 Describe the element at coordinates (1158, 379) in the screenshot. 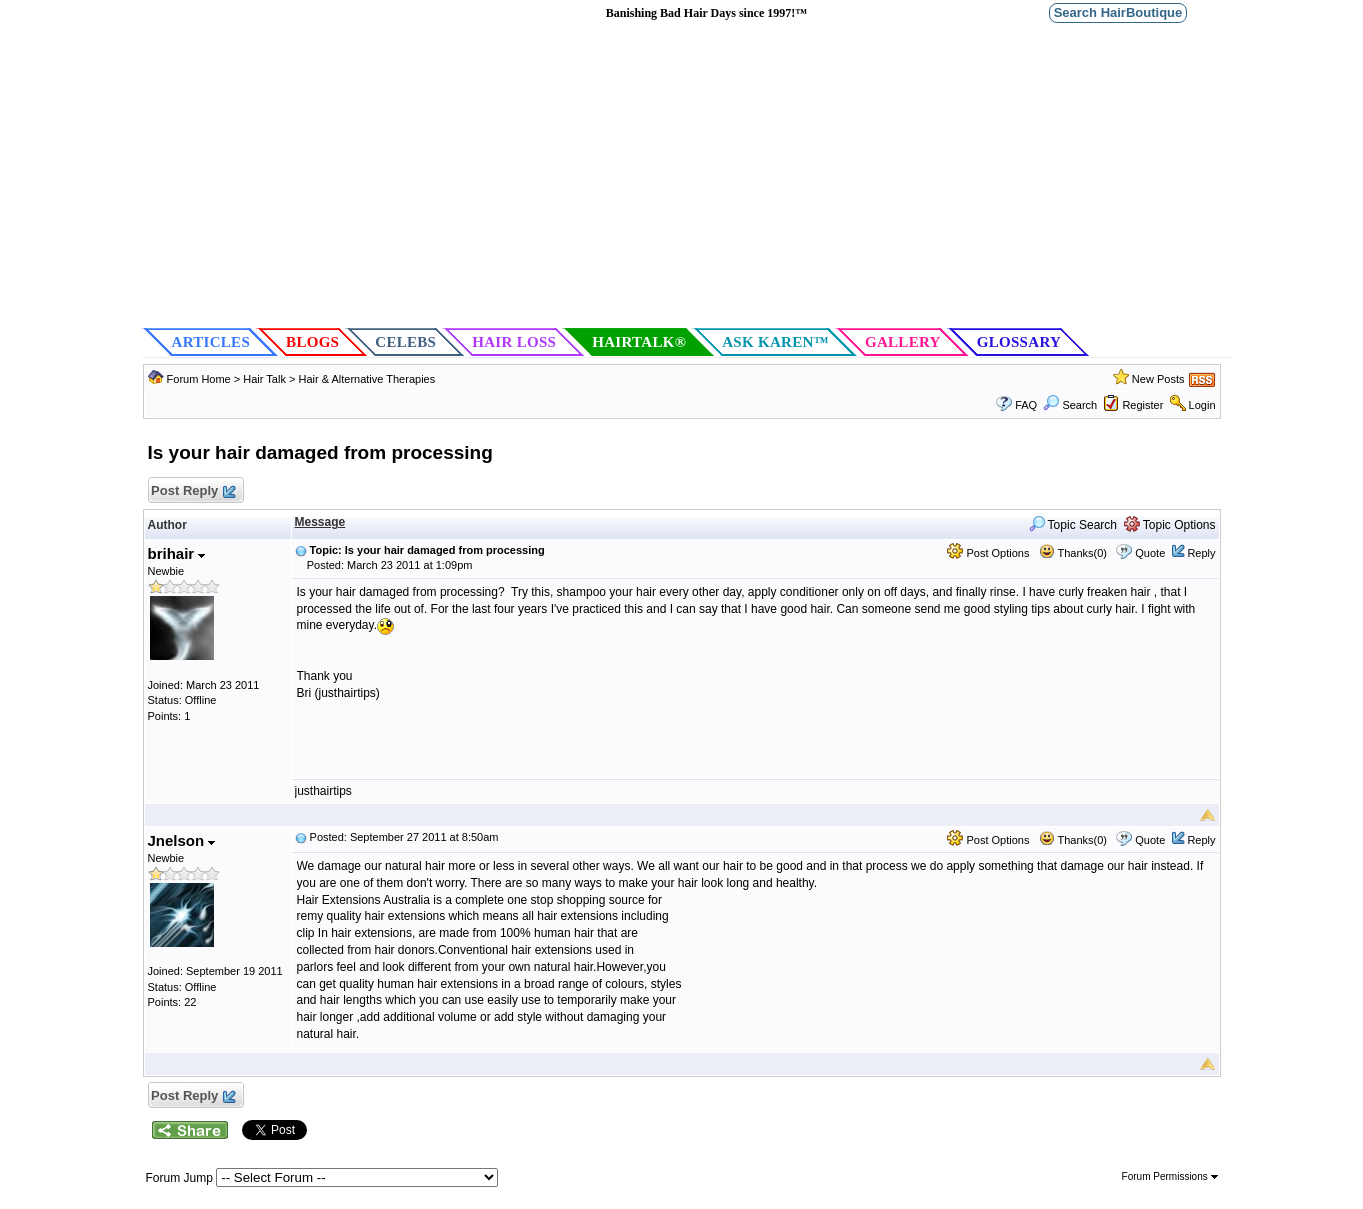

I see `New Posts` at that location.